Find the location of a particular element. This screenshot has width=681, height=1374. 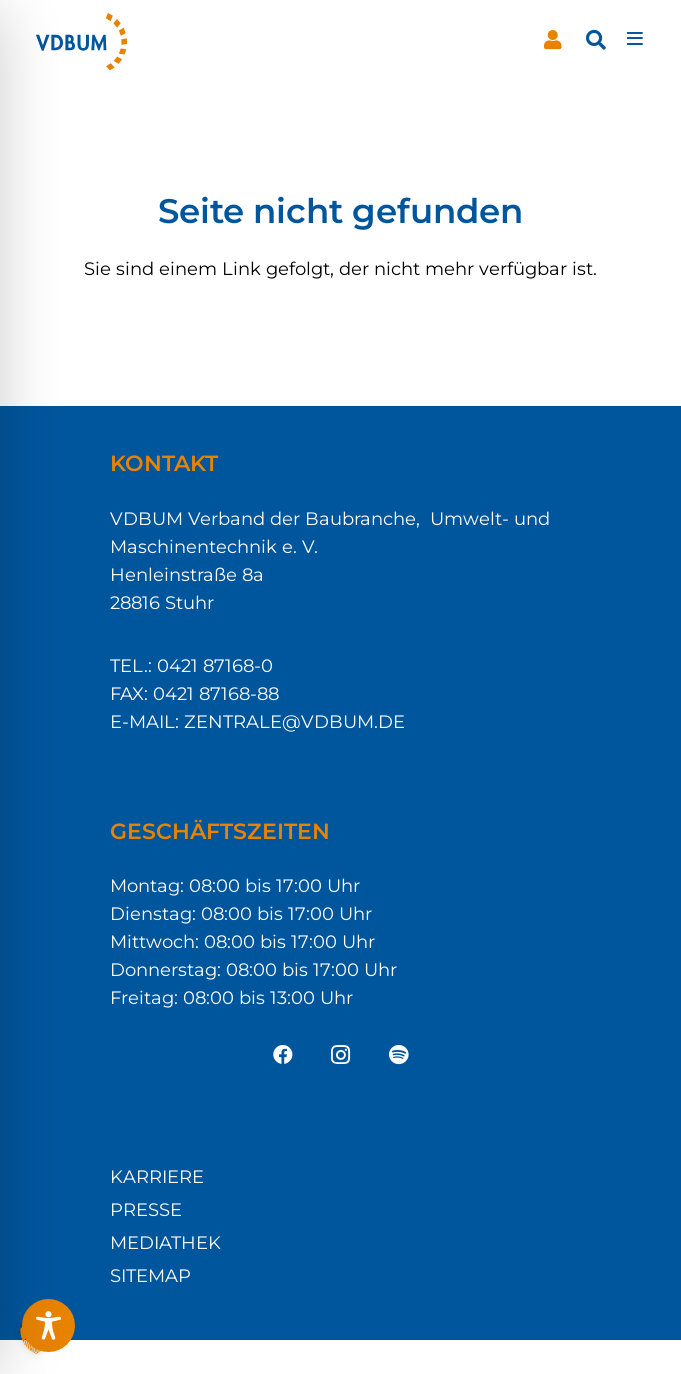

[Pop-up] is located at coordinates (635, 39).